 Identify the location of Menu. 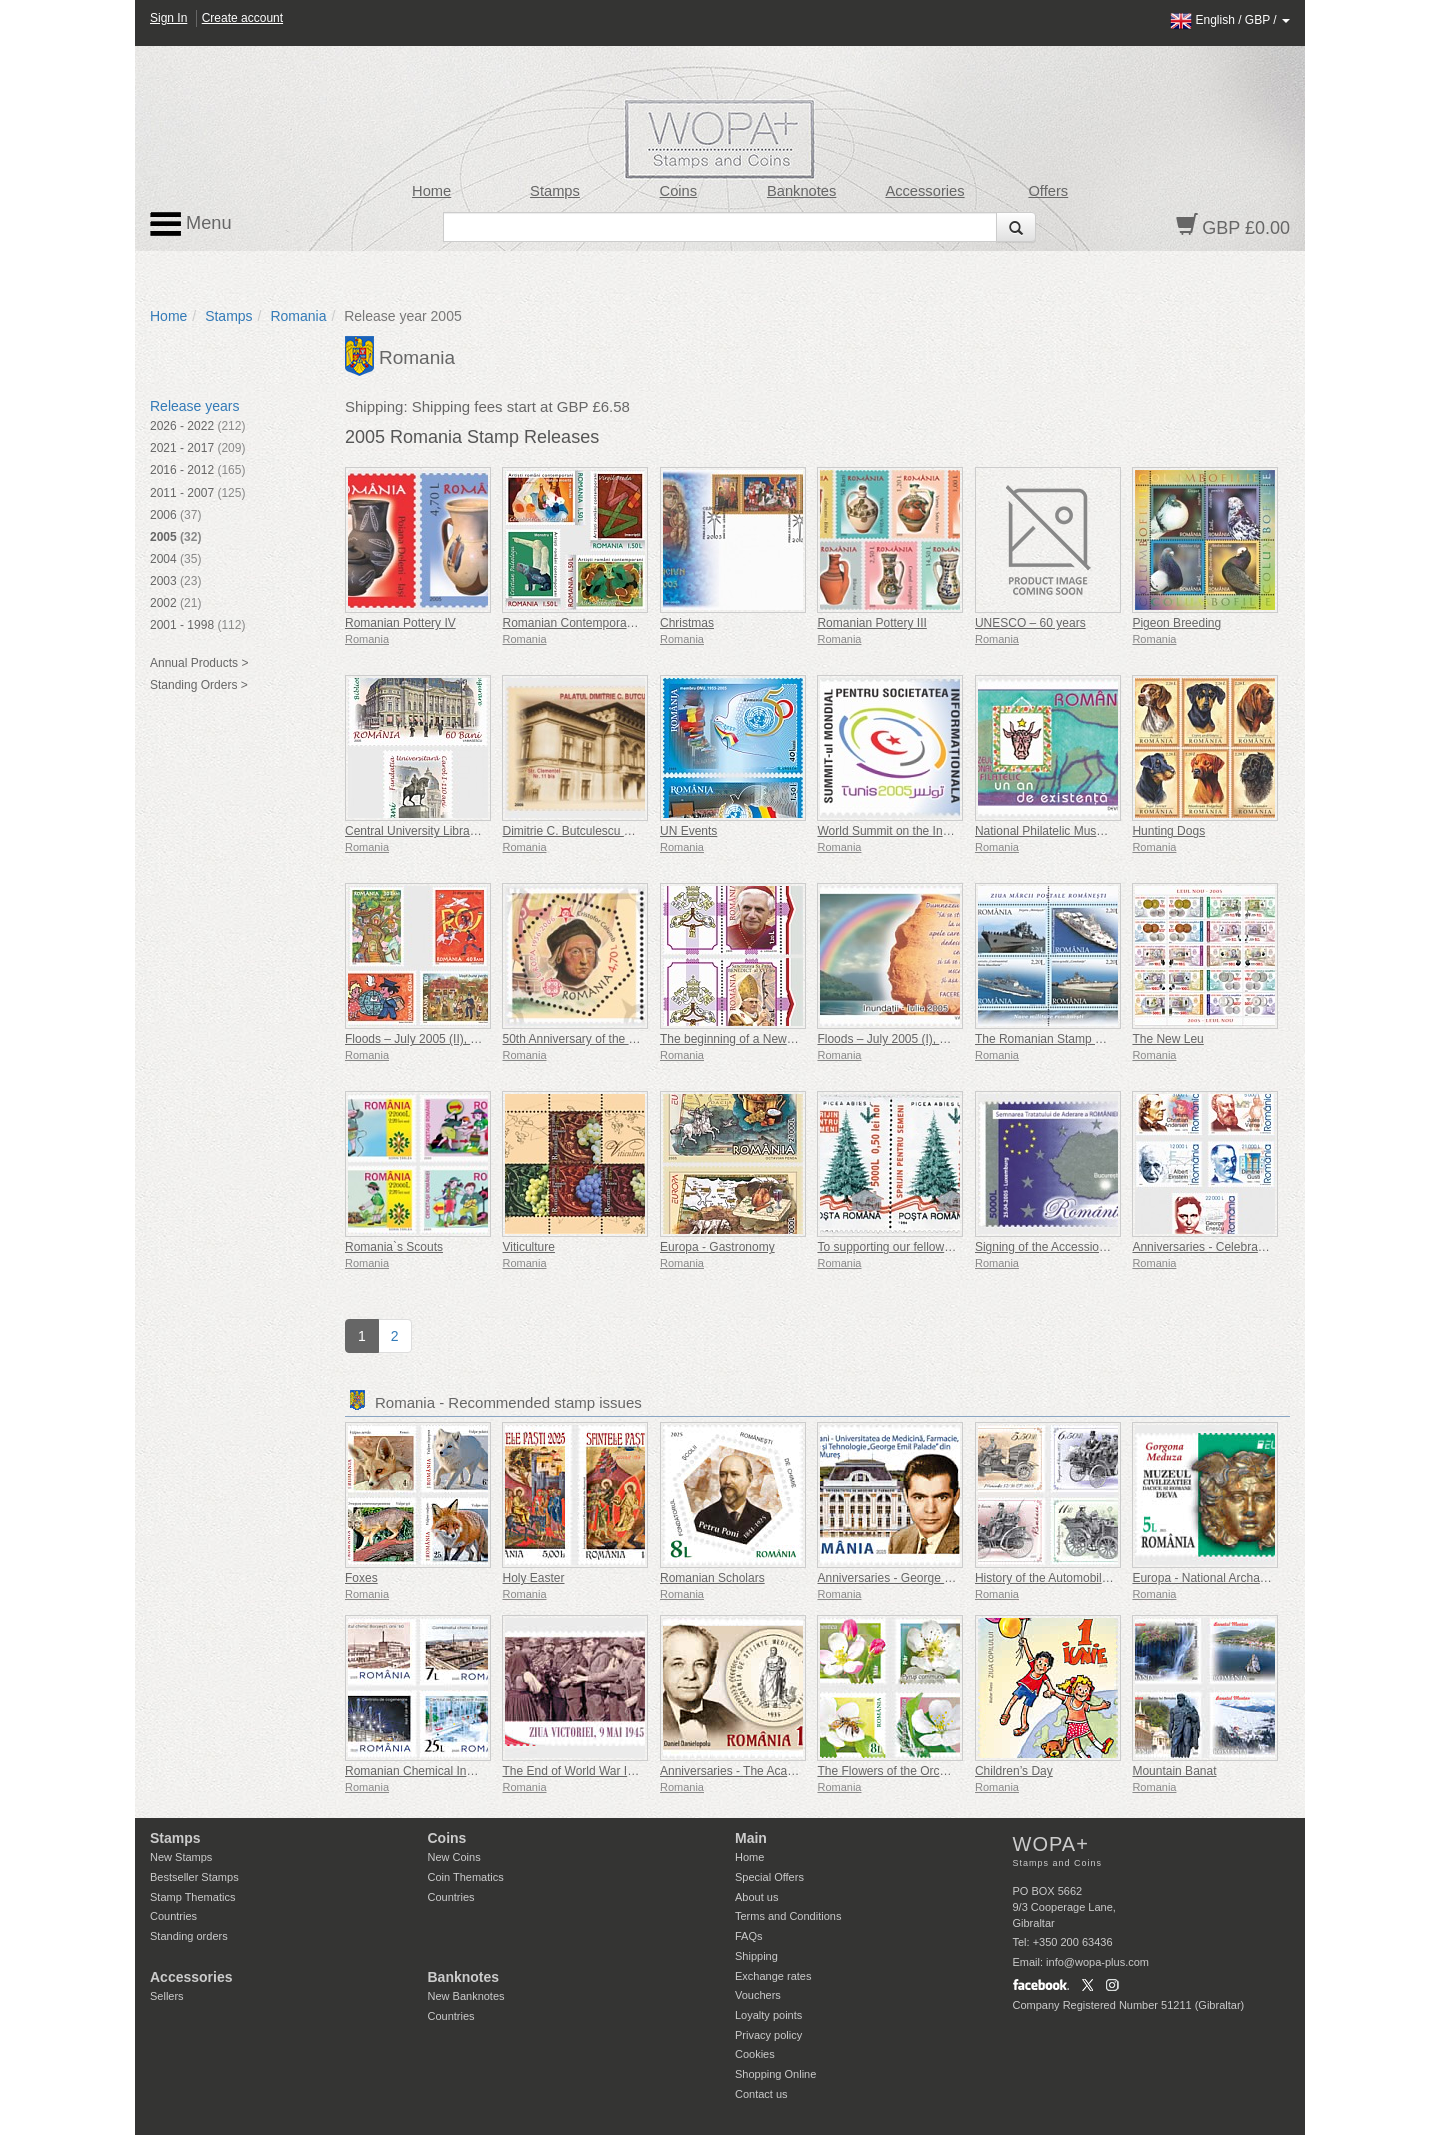
(191, 224).